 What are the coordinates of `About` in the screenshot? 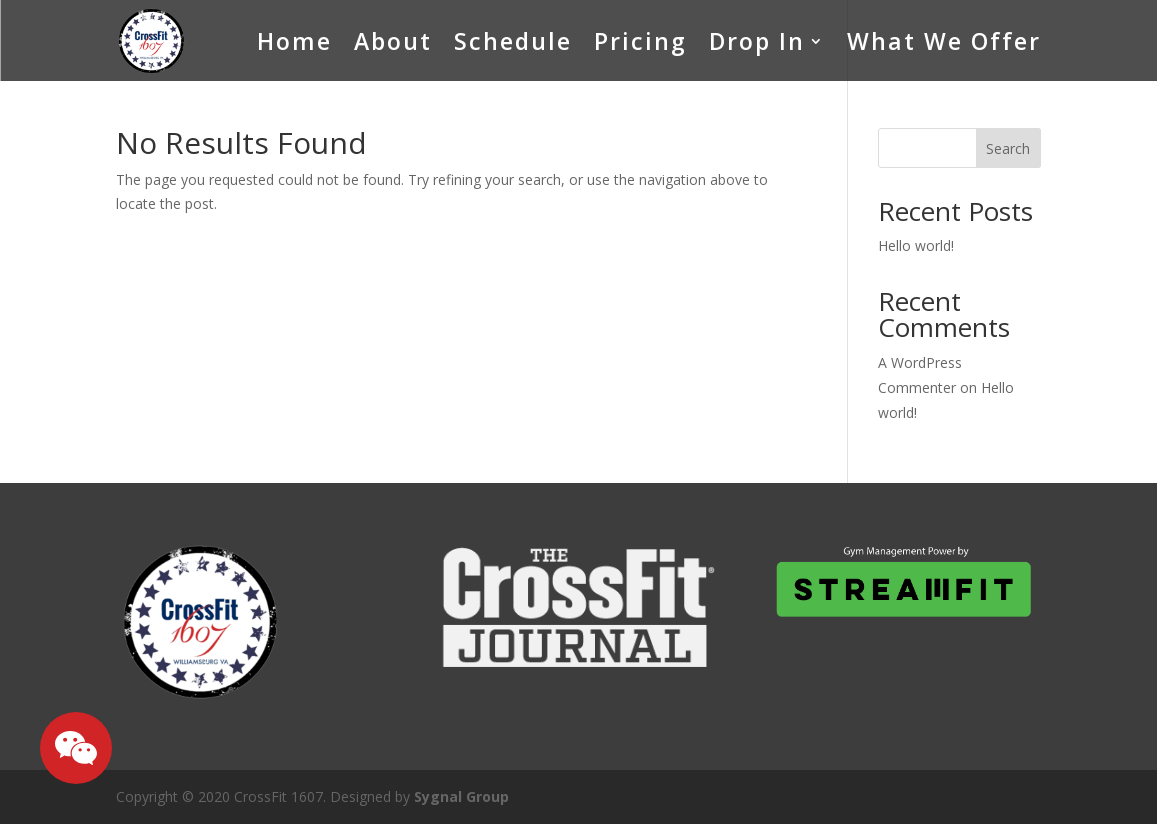 It's located at (393, 41).